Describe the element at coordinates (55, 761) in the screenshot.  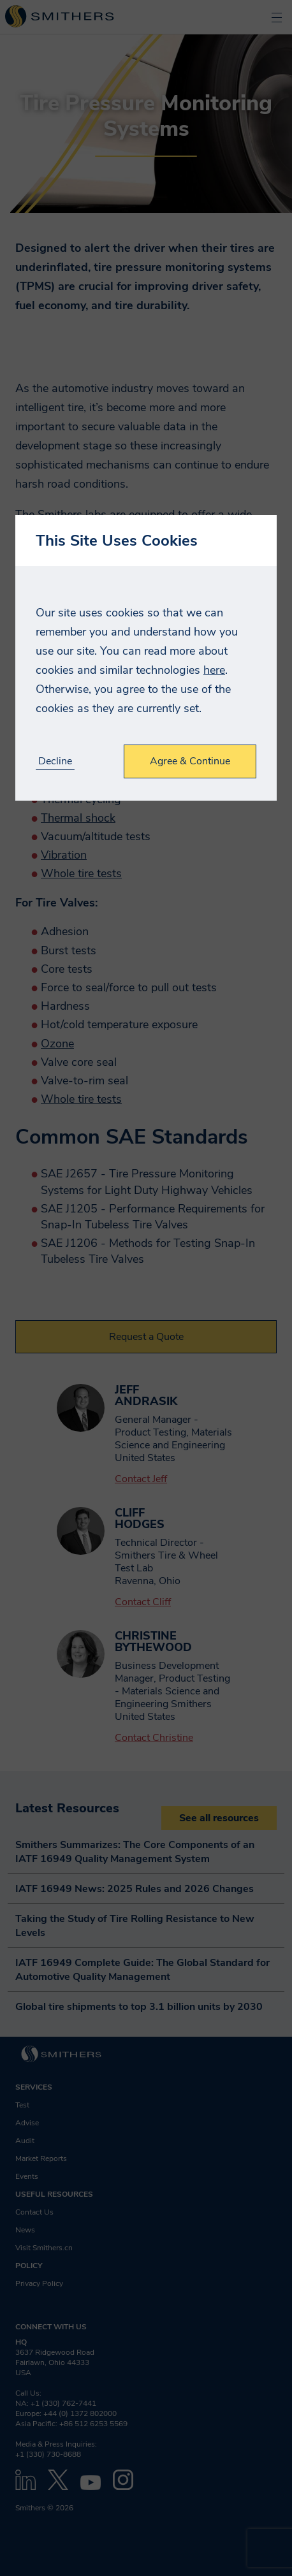
I see `Decline` at that location.